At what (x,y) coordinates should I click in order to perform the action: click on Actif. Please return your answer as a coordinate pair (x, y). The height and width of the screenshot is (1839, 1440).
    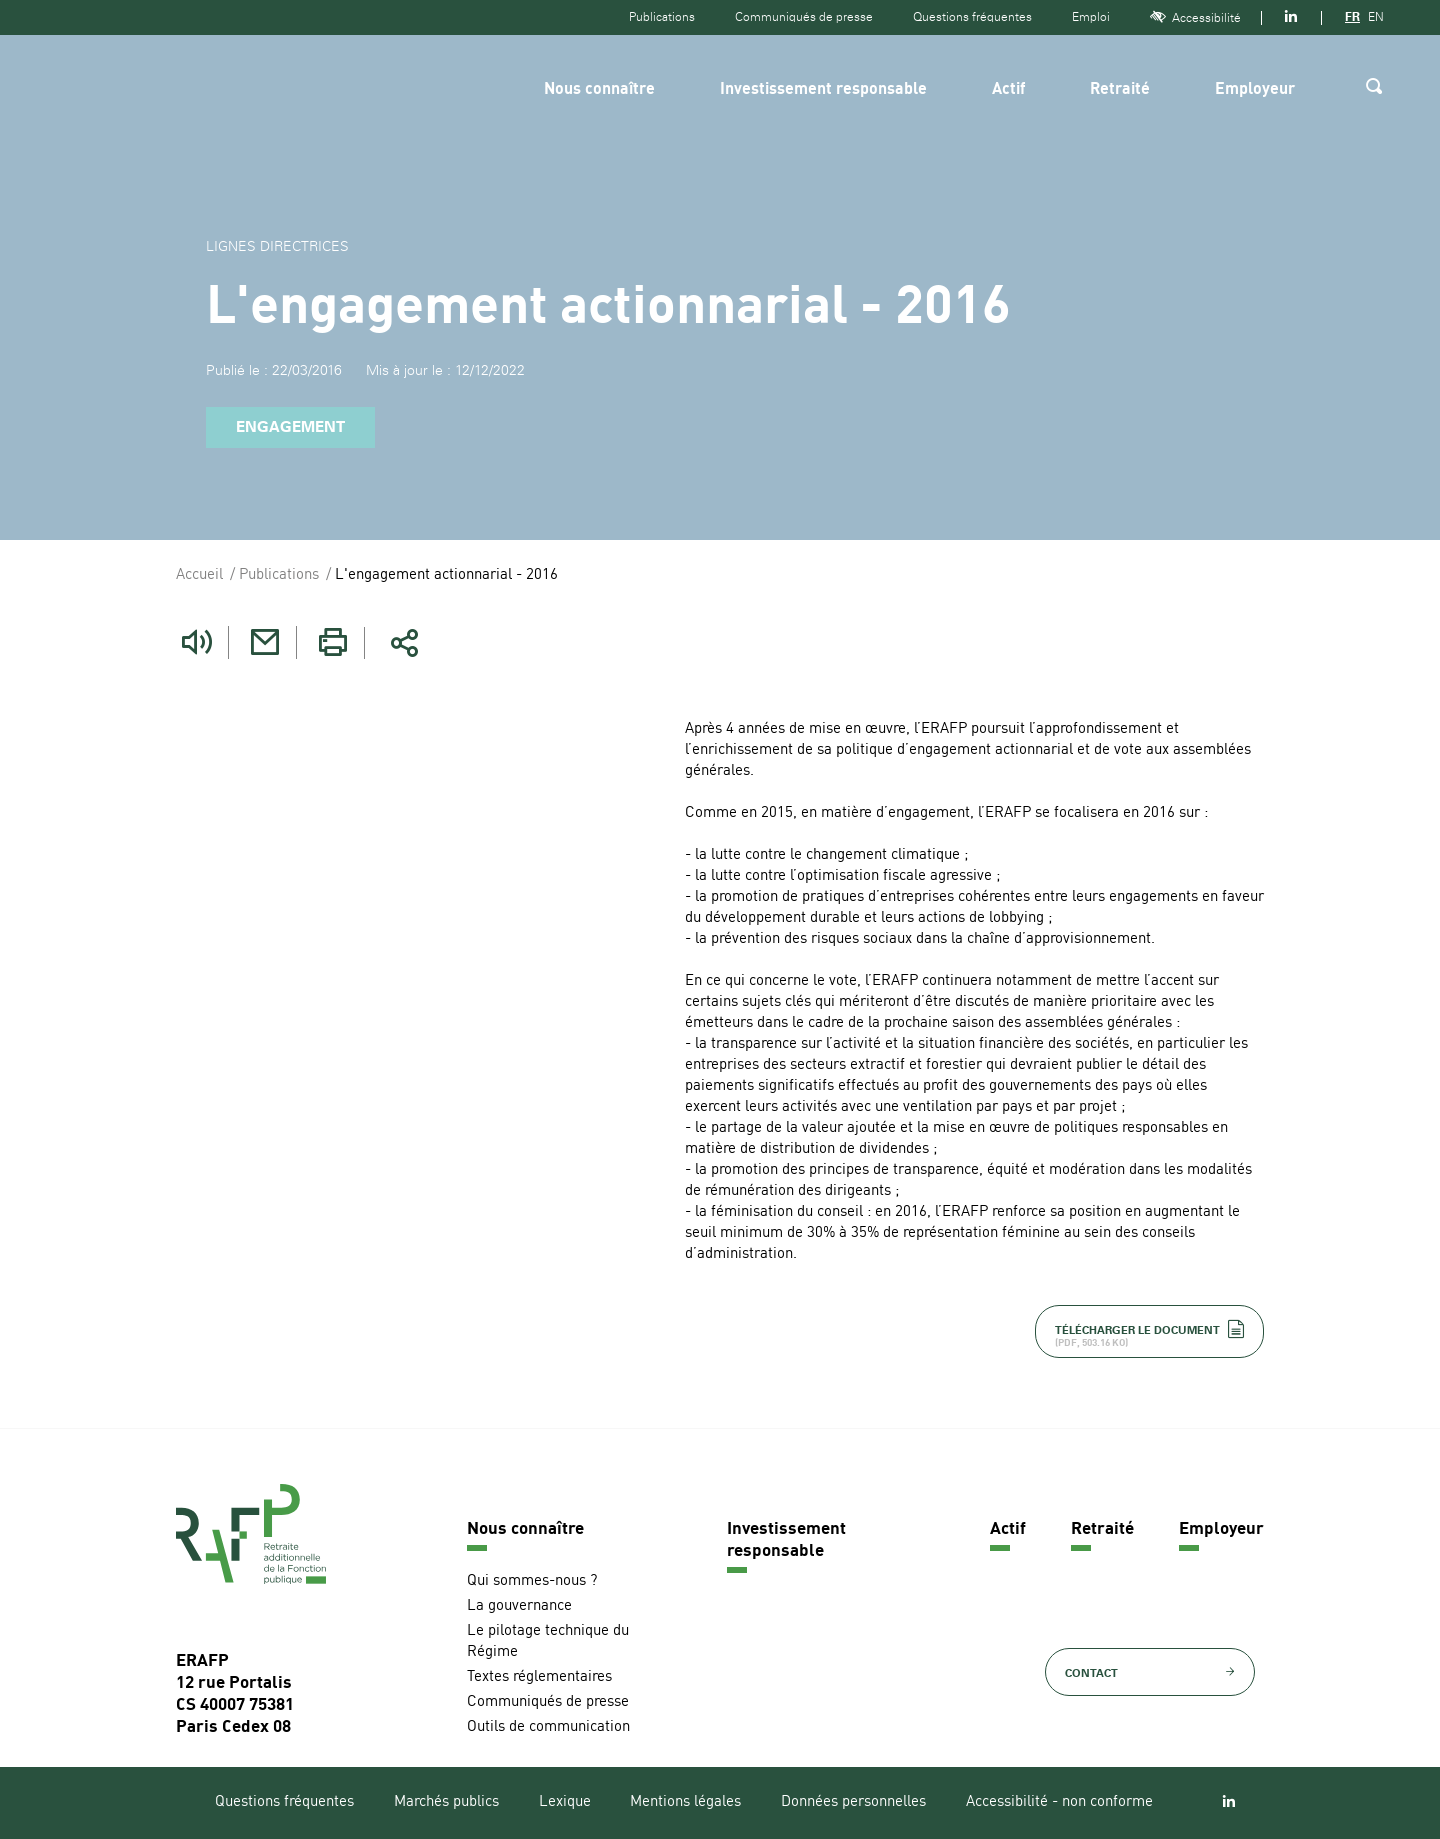
    Looking at the image, I should click on (1008, 90).